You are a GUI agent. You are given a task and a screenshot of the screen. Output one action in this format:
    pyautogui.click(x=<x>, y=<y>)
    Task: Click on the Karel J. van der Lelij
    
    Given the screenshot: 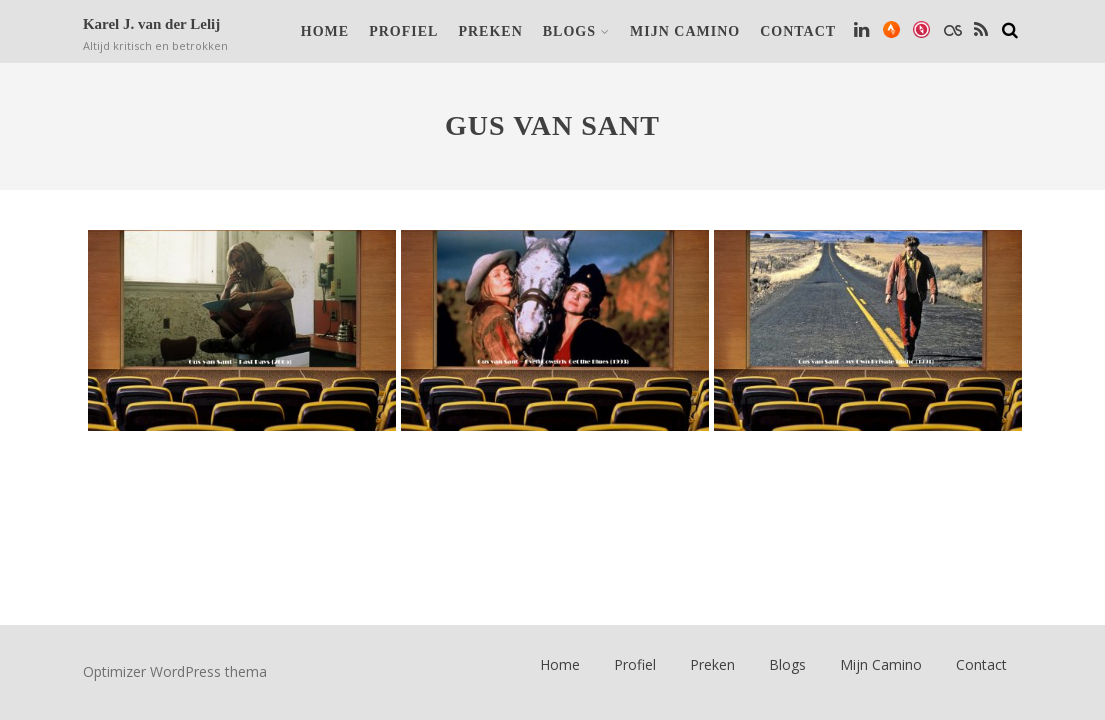 What is the action you would take?
    pyautogui.click(x=151, y=24)
    